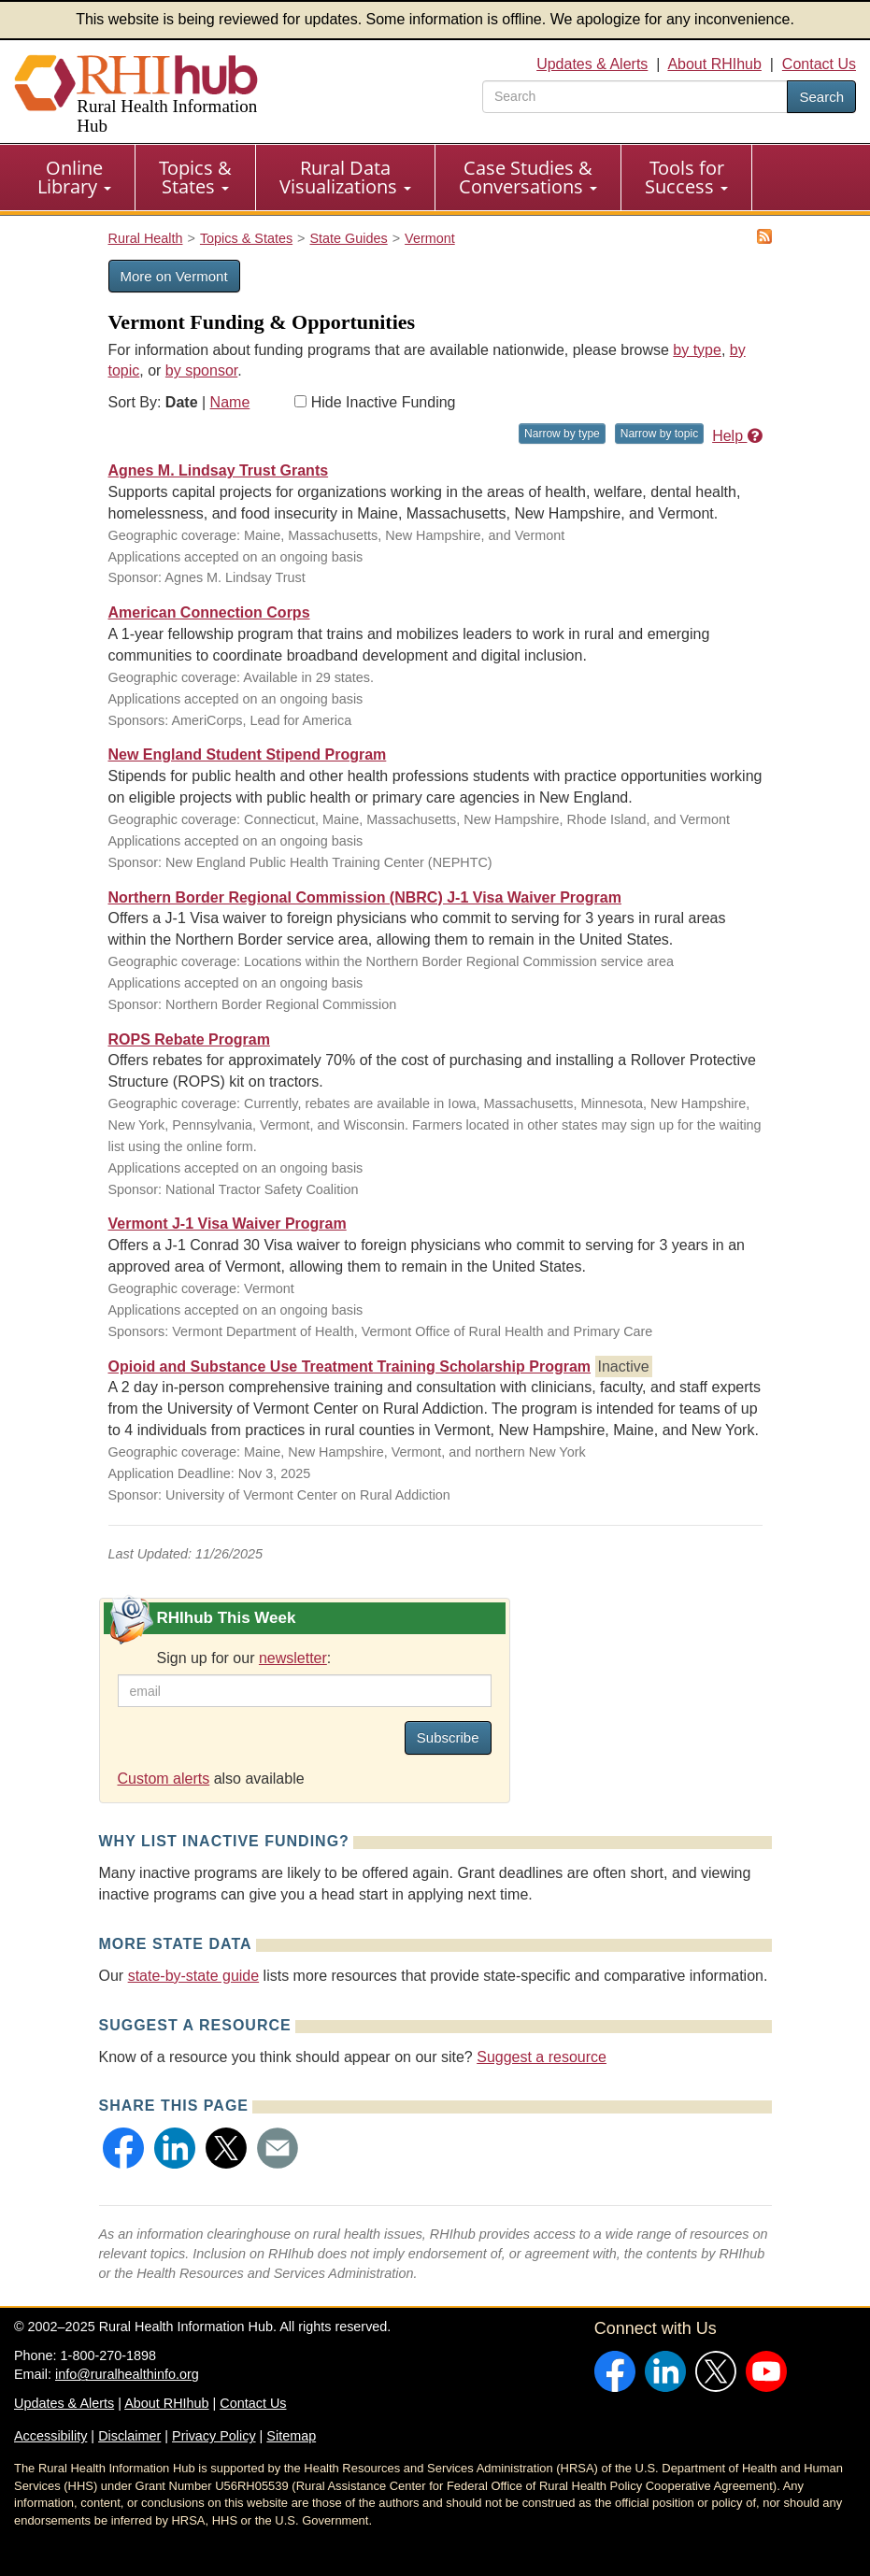  What do you see at coordinates (291, 2435) in the screenshot?
I see `Sitemap` at bounding box center [291, 2435].